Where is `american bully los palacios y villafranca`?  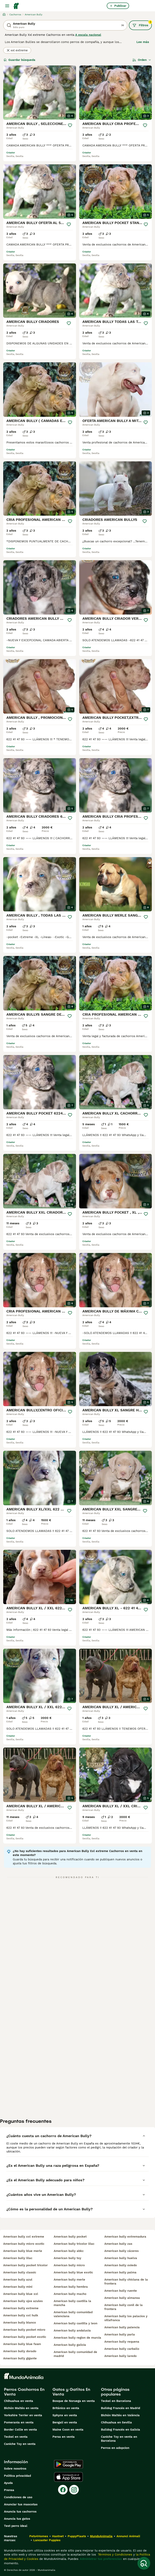 american bully los palacios y villafranca is located at coordinates (125, 2318).